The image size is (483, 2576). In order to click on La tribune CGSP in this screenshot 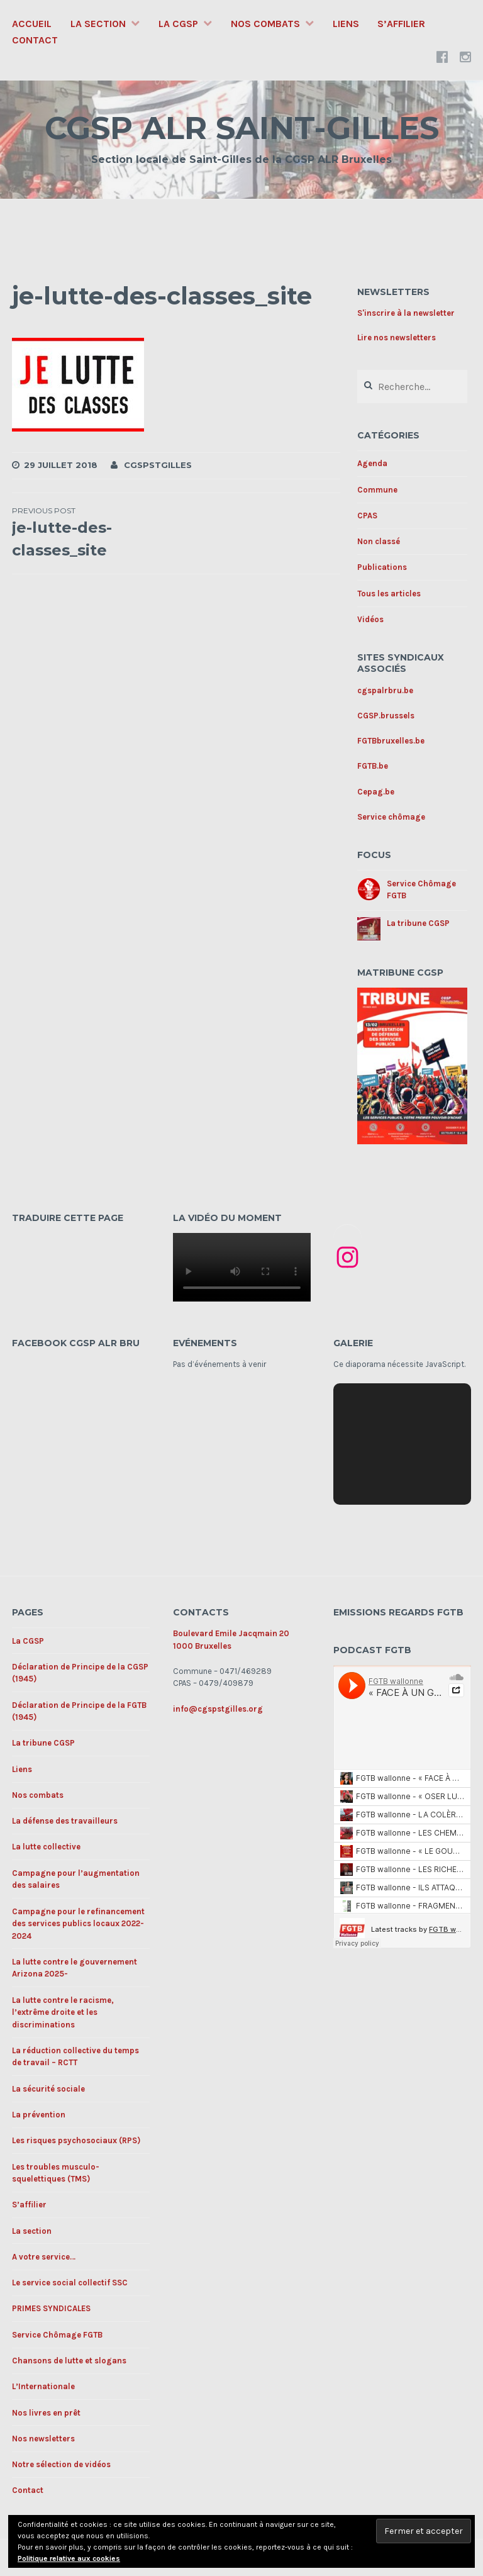, I will do `click(418, 923)`.